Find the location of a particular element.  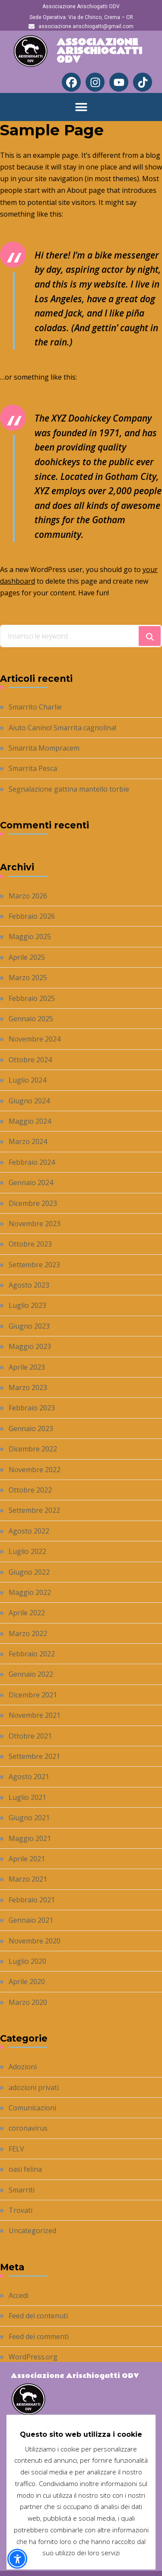

Giugno 2022 is located at coordinates (29, 1572).